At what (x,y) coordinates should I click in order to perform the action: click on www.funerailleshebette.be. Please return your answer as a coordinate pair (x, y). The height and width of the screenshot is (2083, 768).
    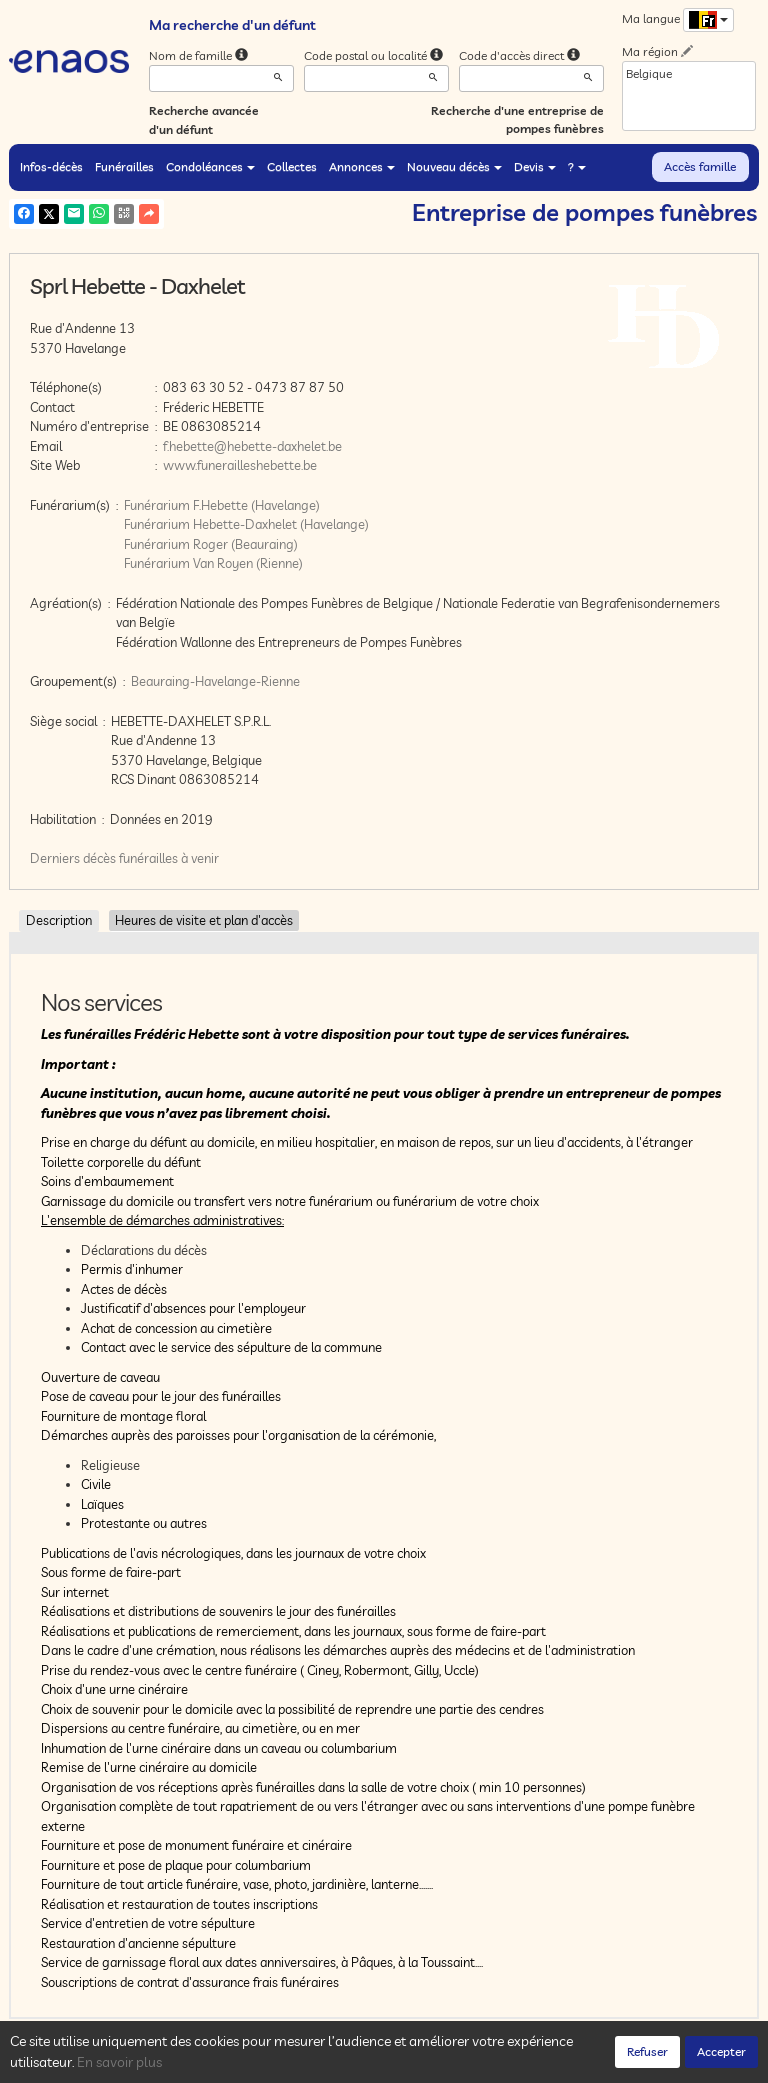
    Looking at the image, I should click on (240, 465).